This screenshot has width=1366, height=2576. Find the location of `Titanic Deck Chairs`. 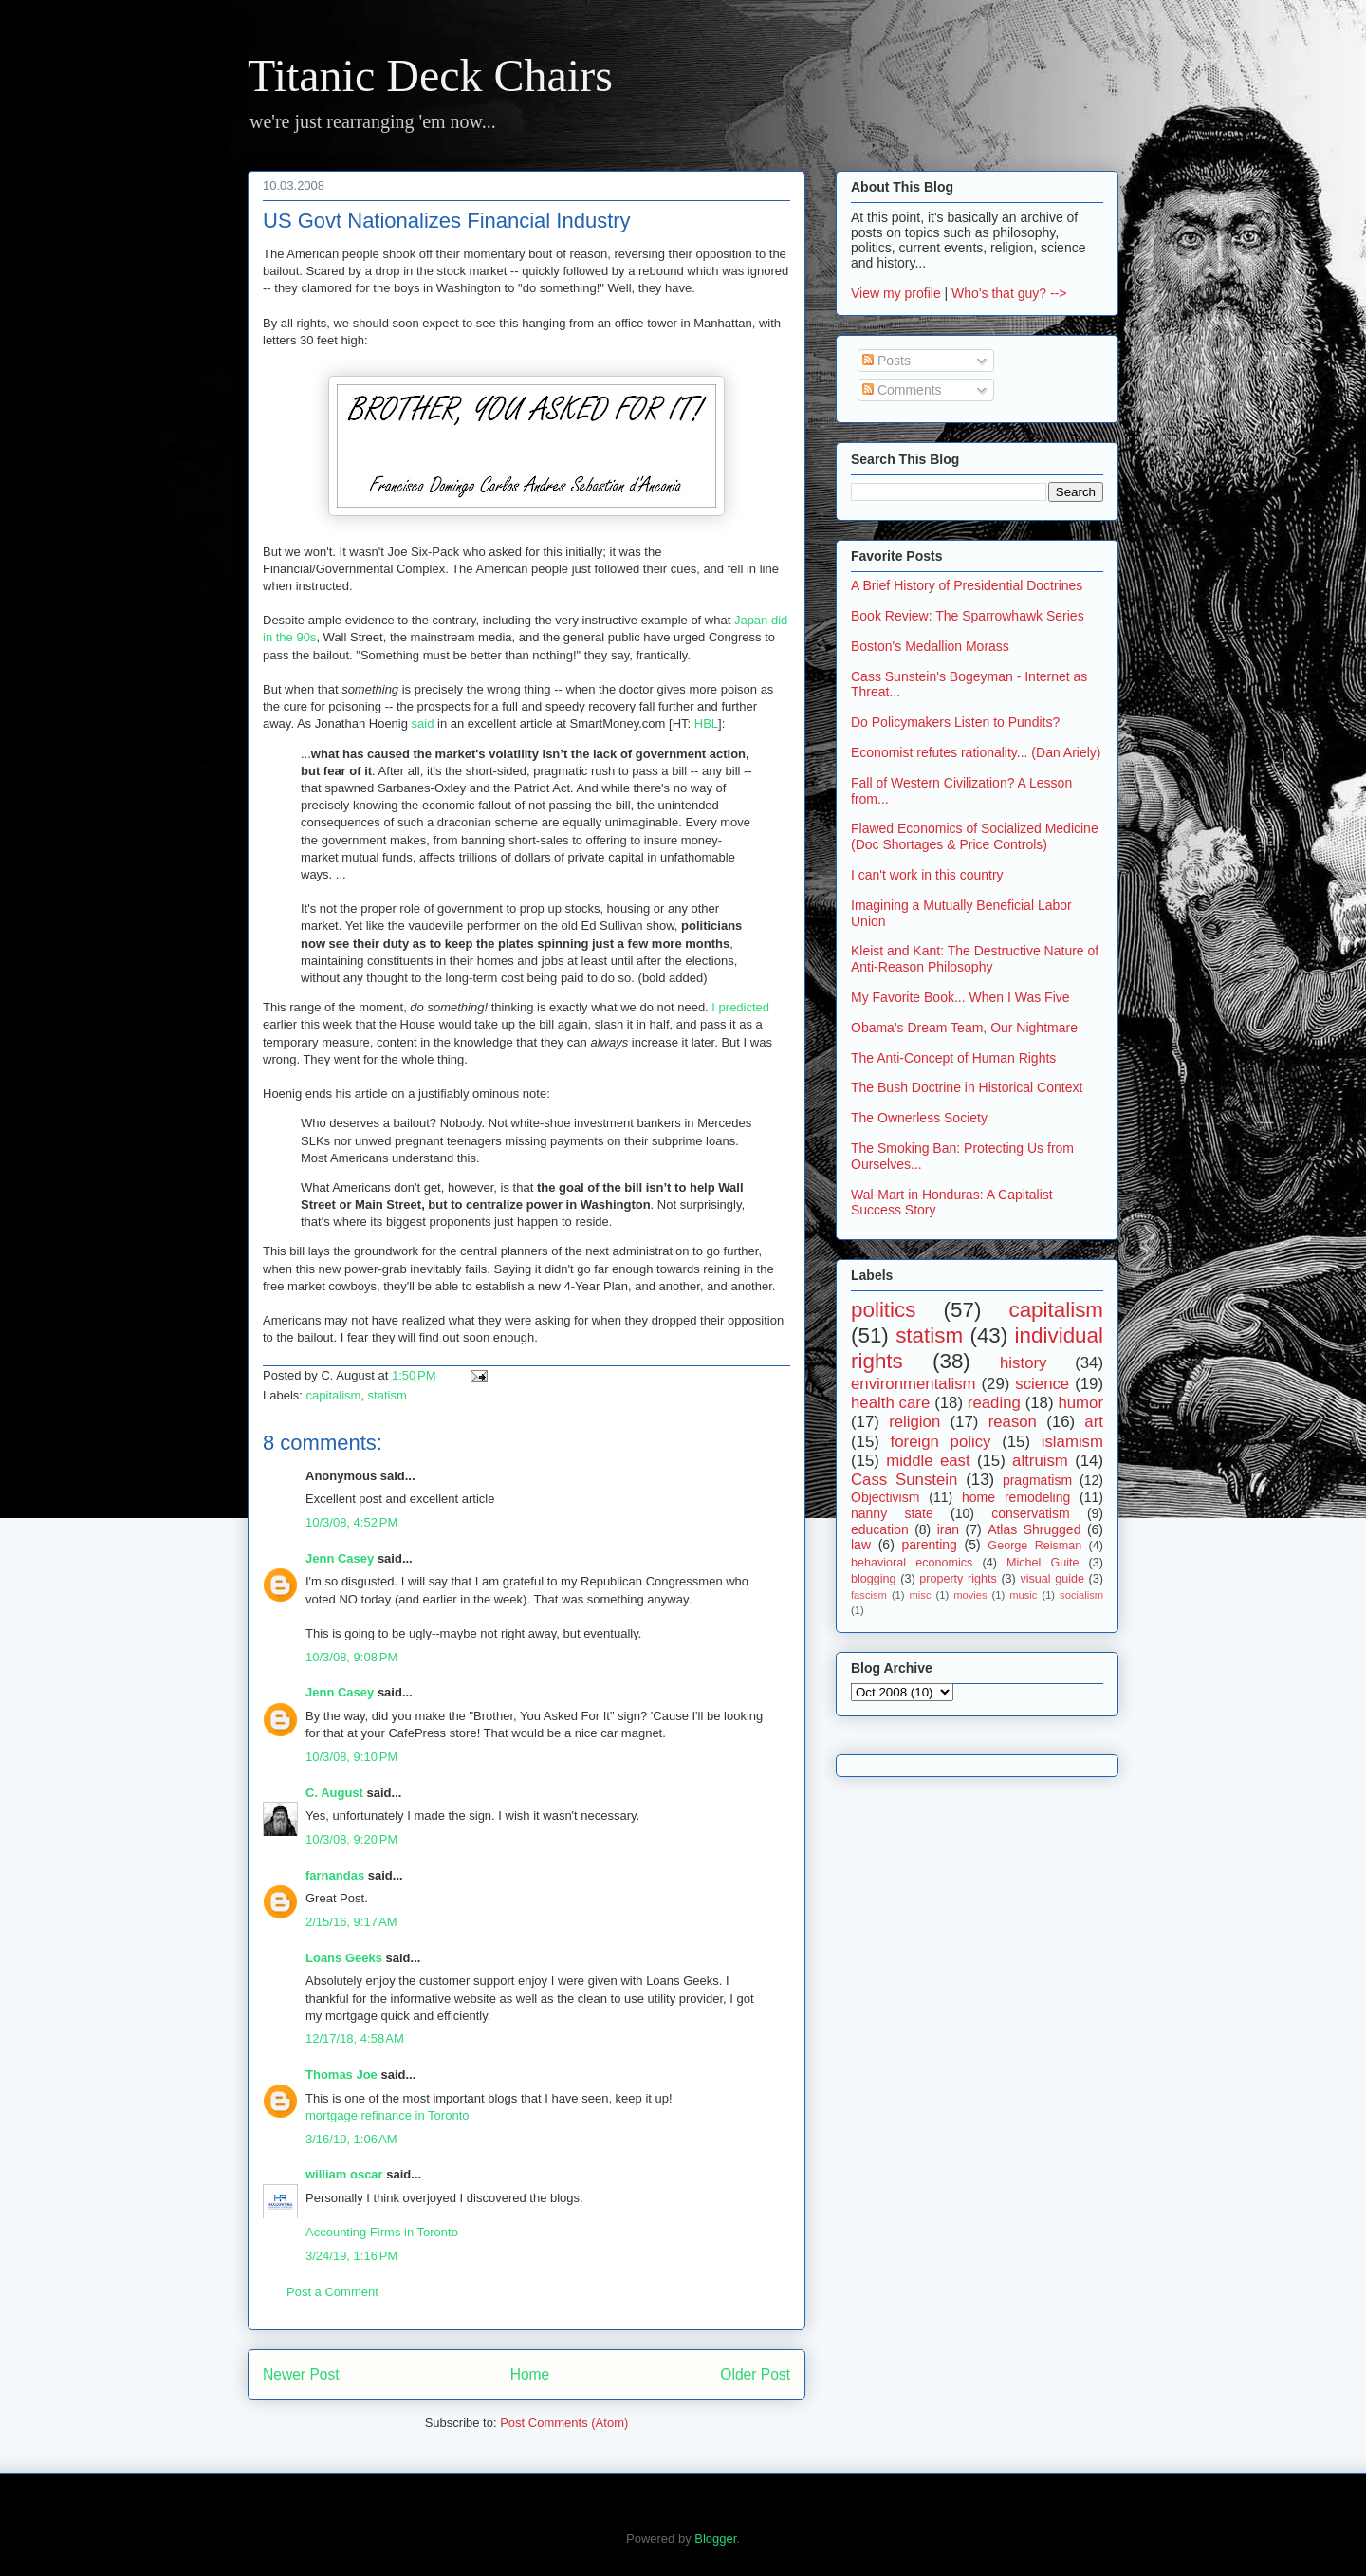

Titanic Deck Chairs is located at coordinates (430, 75).